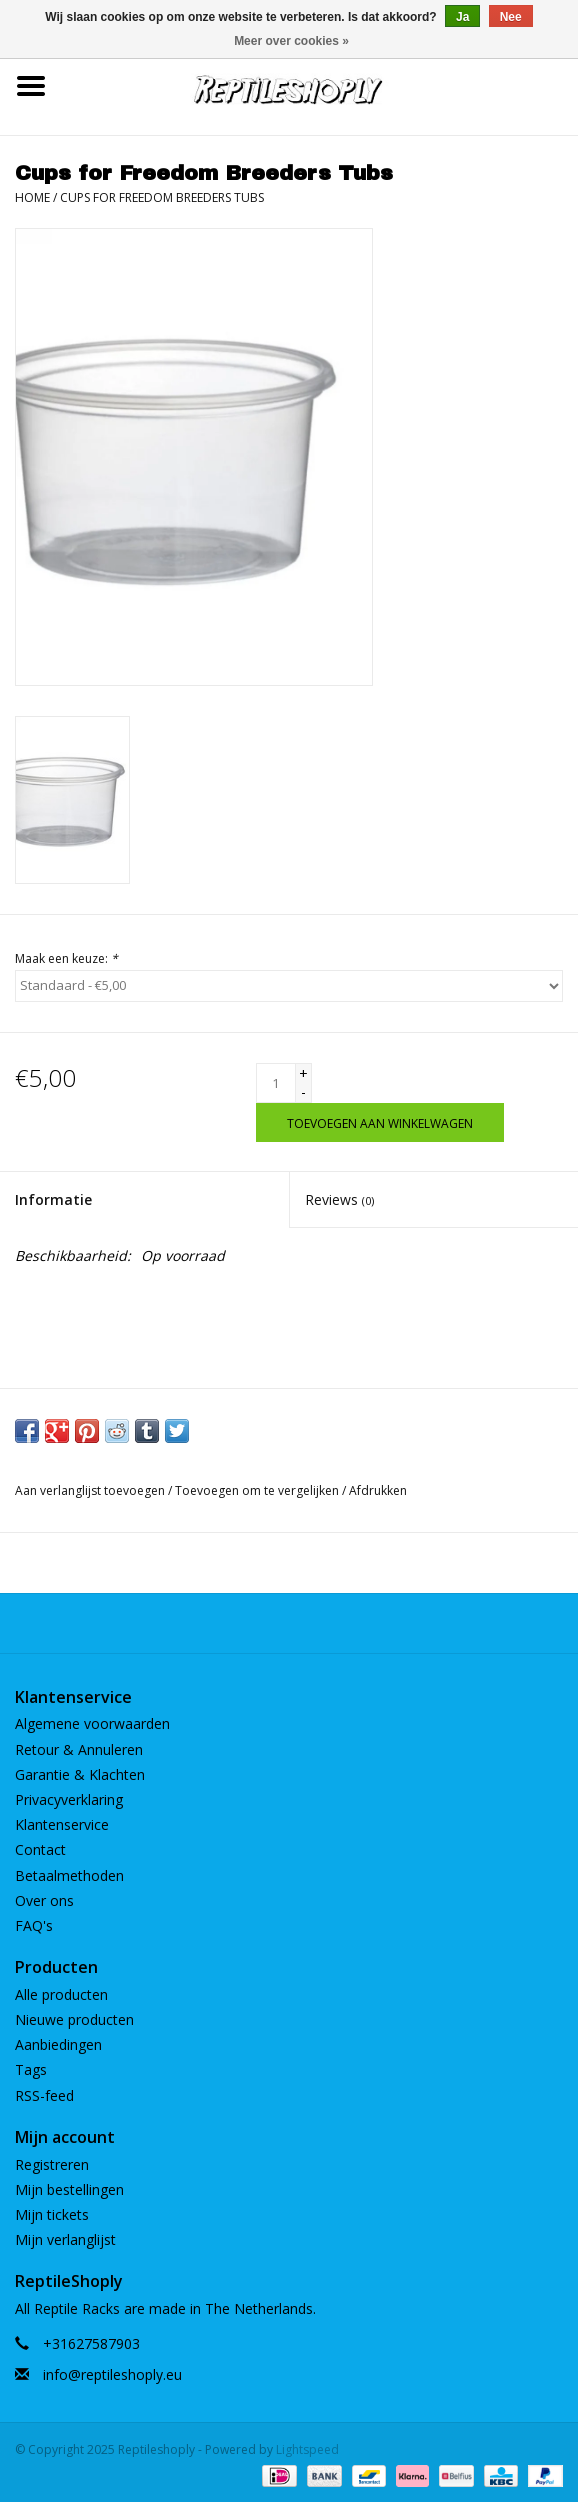 Image resolution: width=578 pixels, height=2502 pixels. What do you see at coordinates (69, 1875) in the screenshot?
I see `Betaalmethoden` at bounding box center [69, 1875].